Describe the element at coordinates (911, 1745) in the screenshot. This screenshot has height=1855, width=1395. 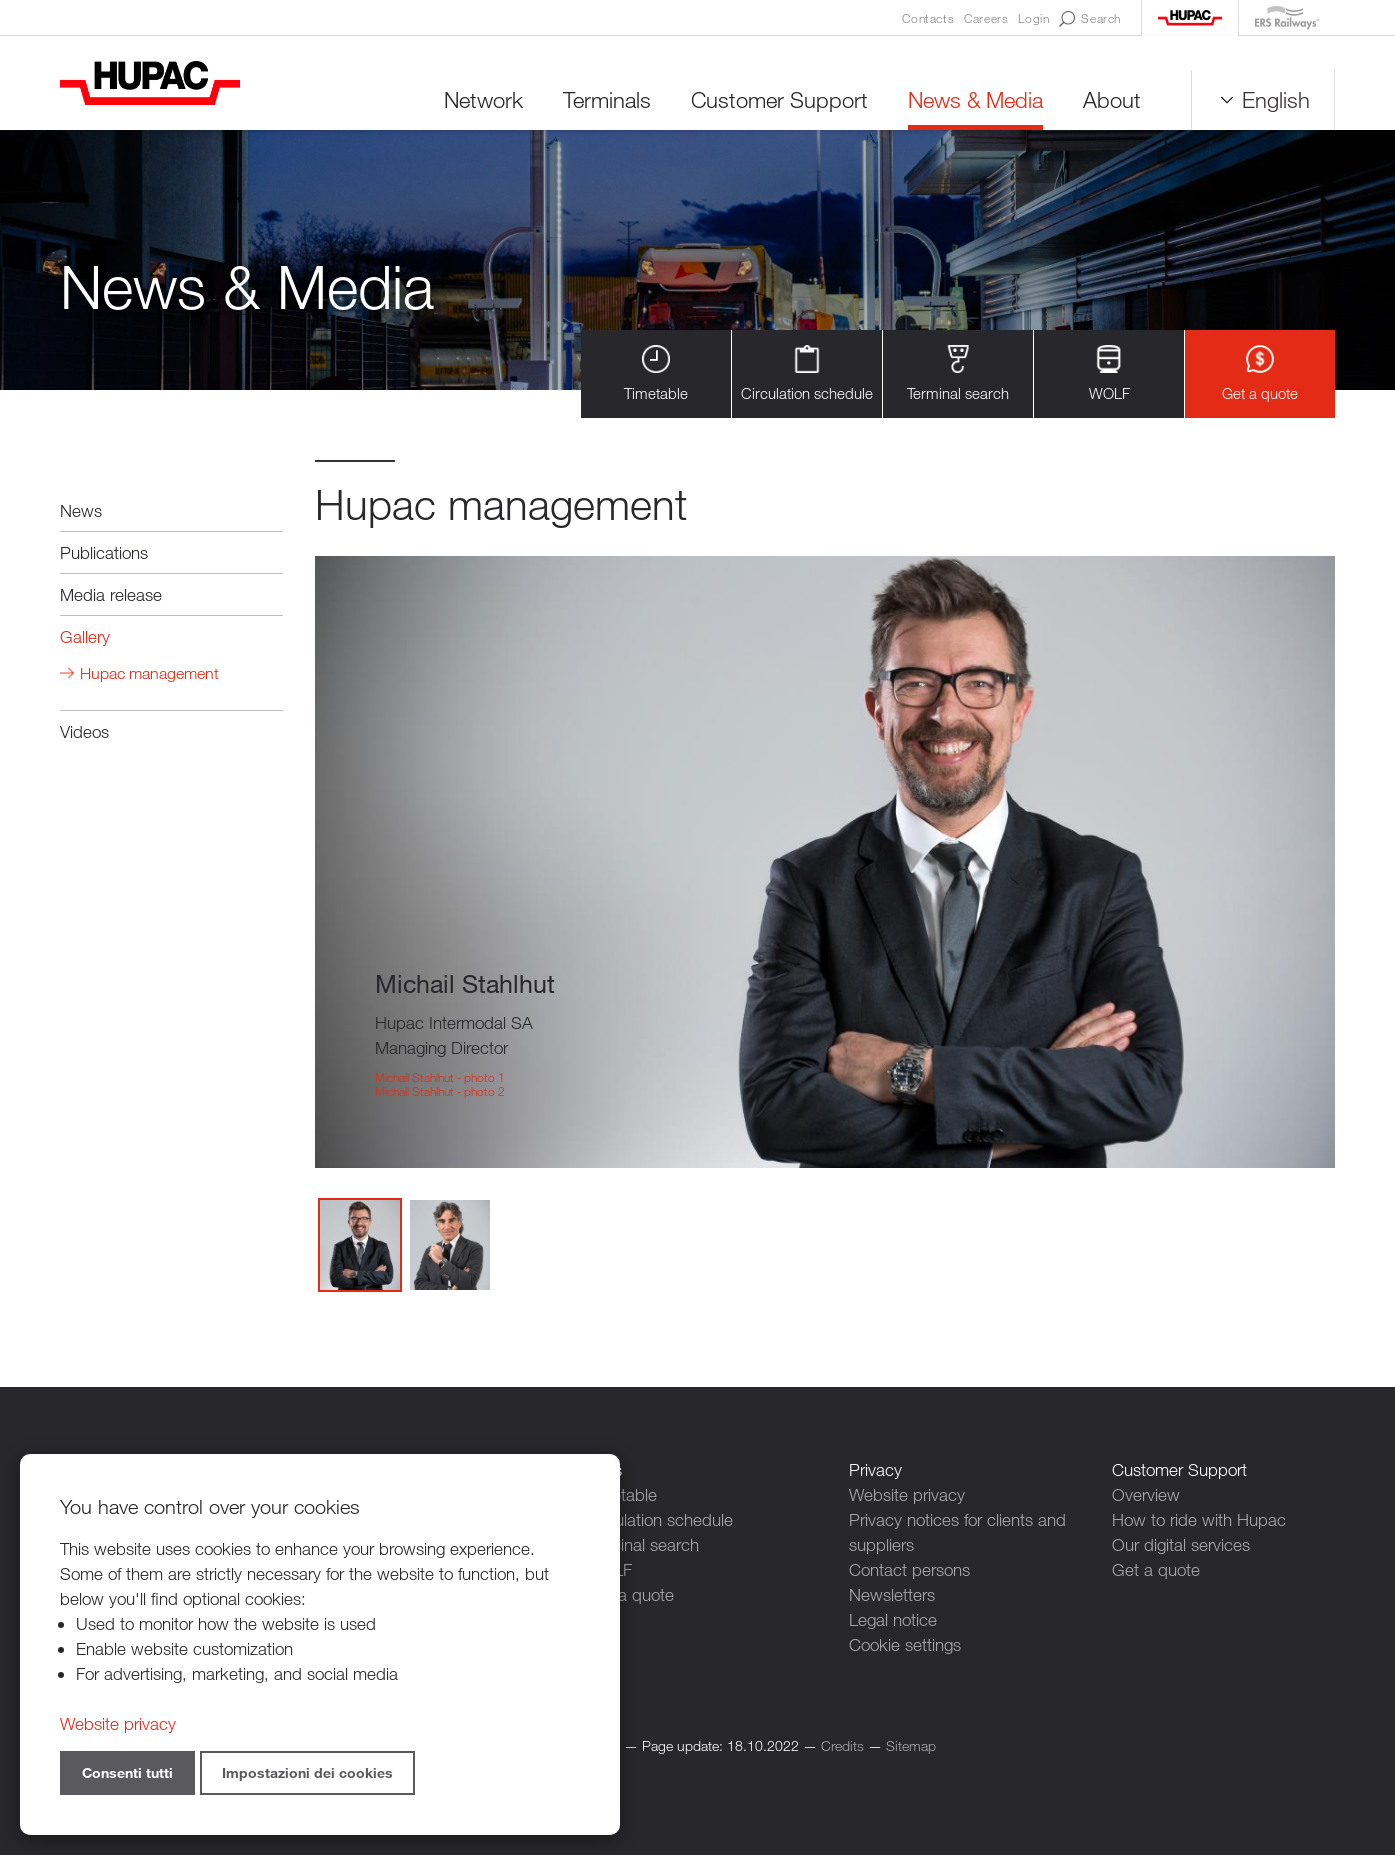
I see `Sitemap` at that location.